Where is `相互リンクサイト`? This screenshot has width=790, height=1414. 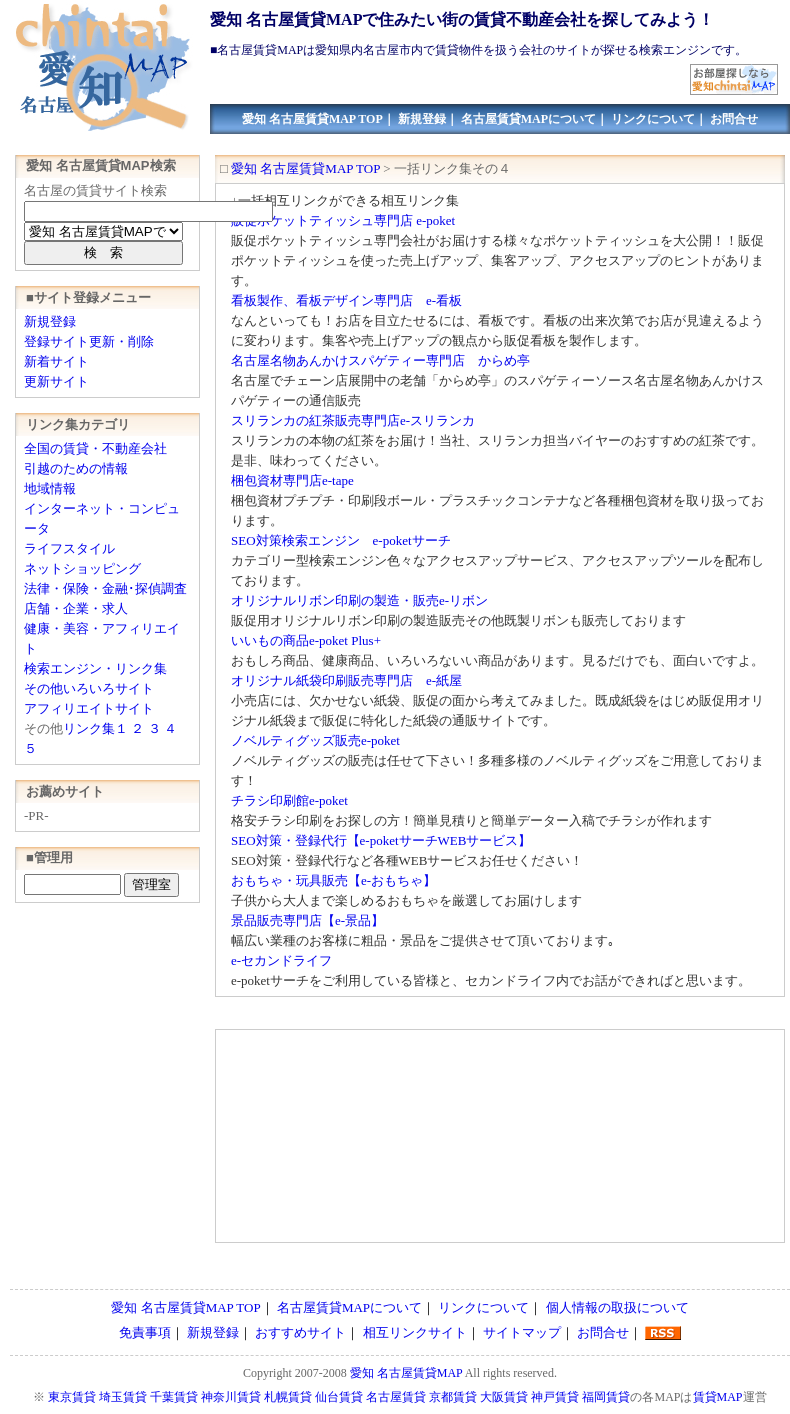 相互リンクサイト is located at coordinates (415, 1332).